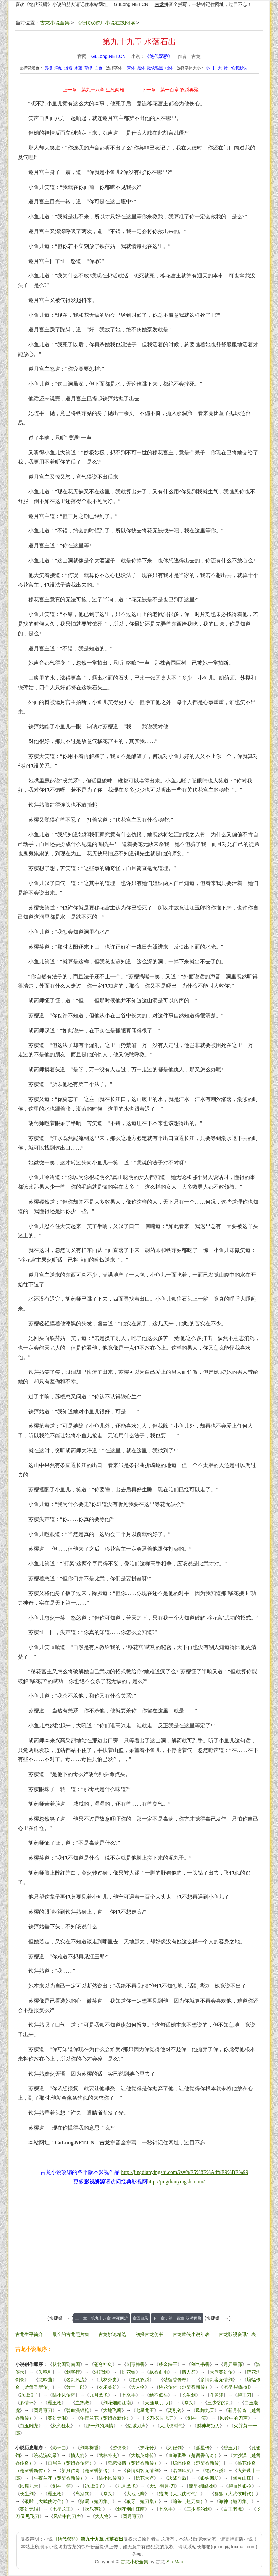  Describe the element at coordinates (77, 2410) in the screenshot. I see `碧血洗银枪` at that location.